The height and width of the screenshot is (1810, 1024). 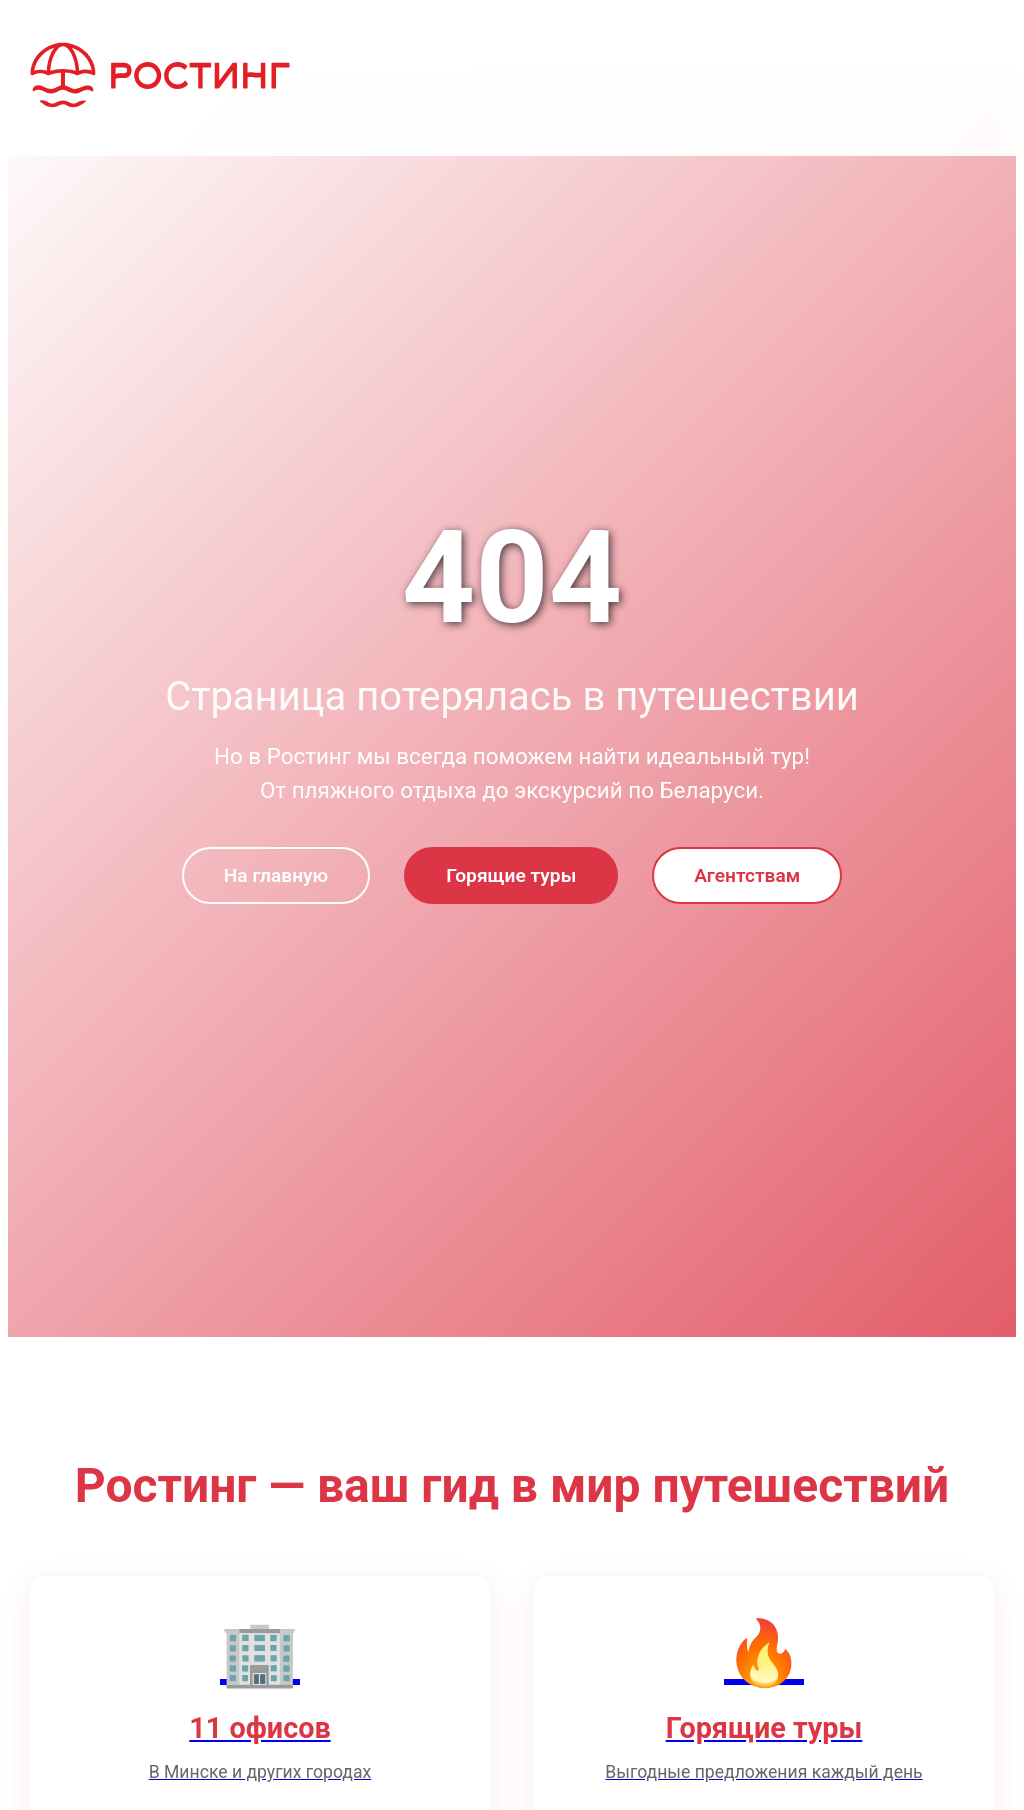 What do you see at coordinates (511, 875) in the screenshot?
I see `Горящие туры` at bounding box center [511, 875].